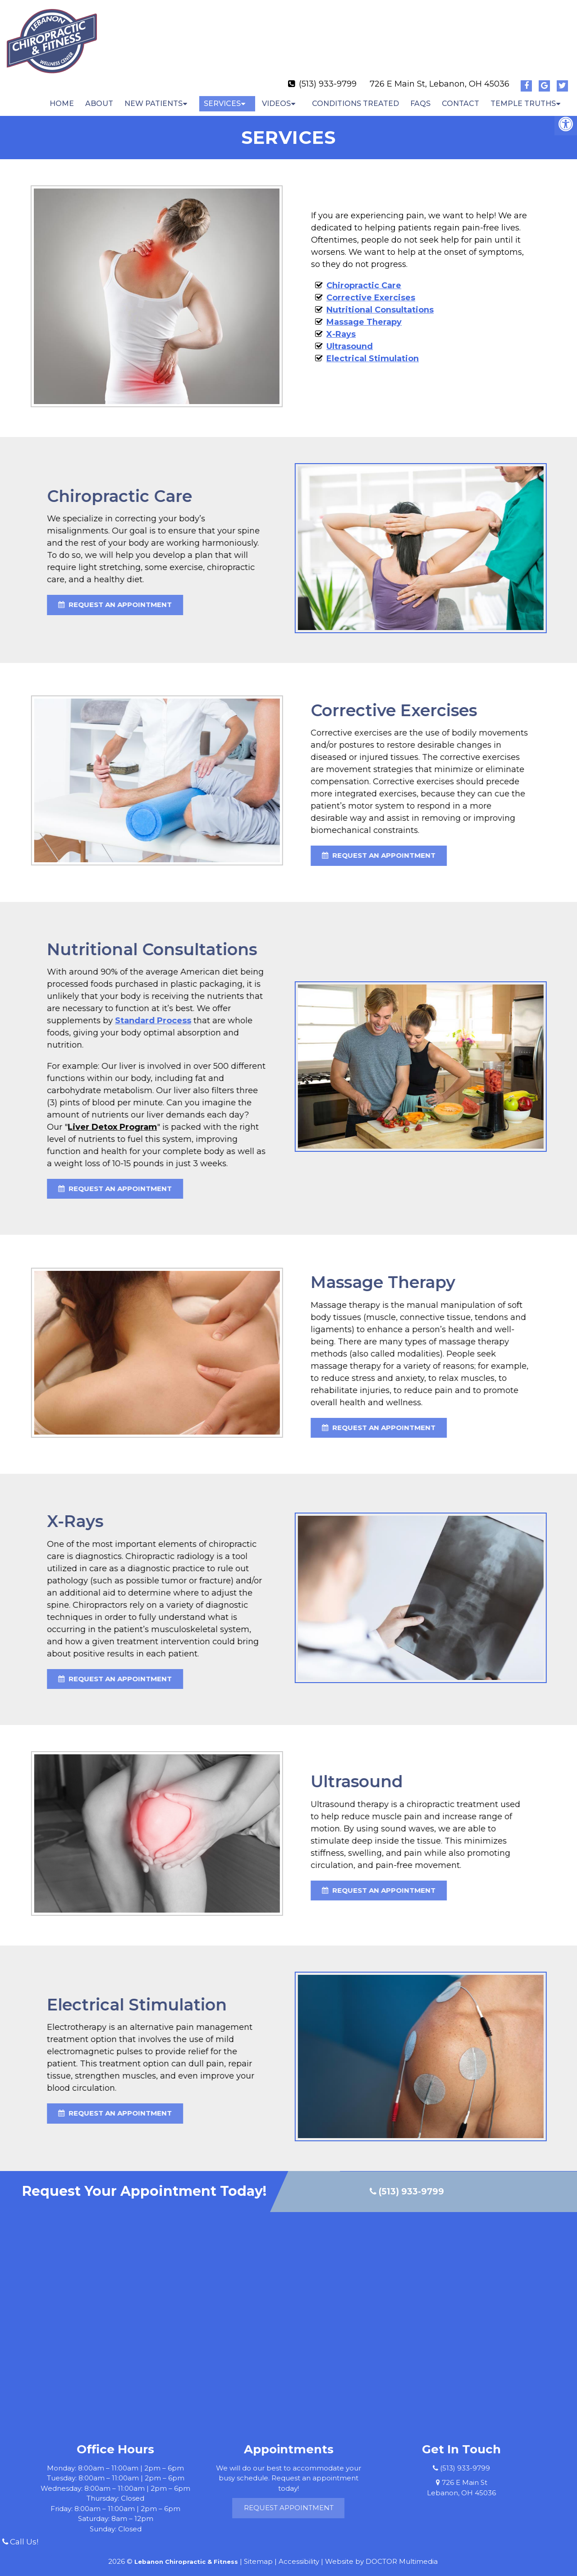  What do you see at coordinates (363, 278) in the screenshot?
I see `Chiropractic Care` at bounding box center [363, 278].